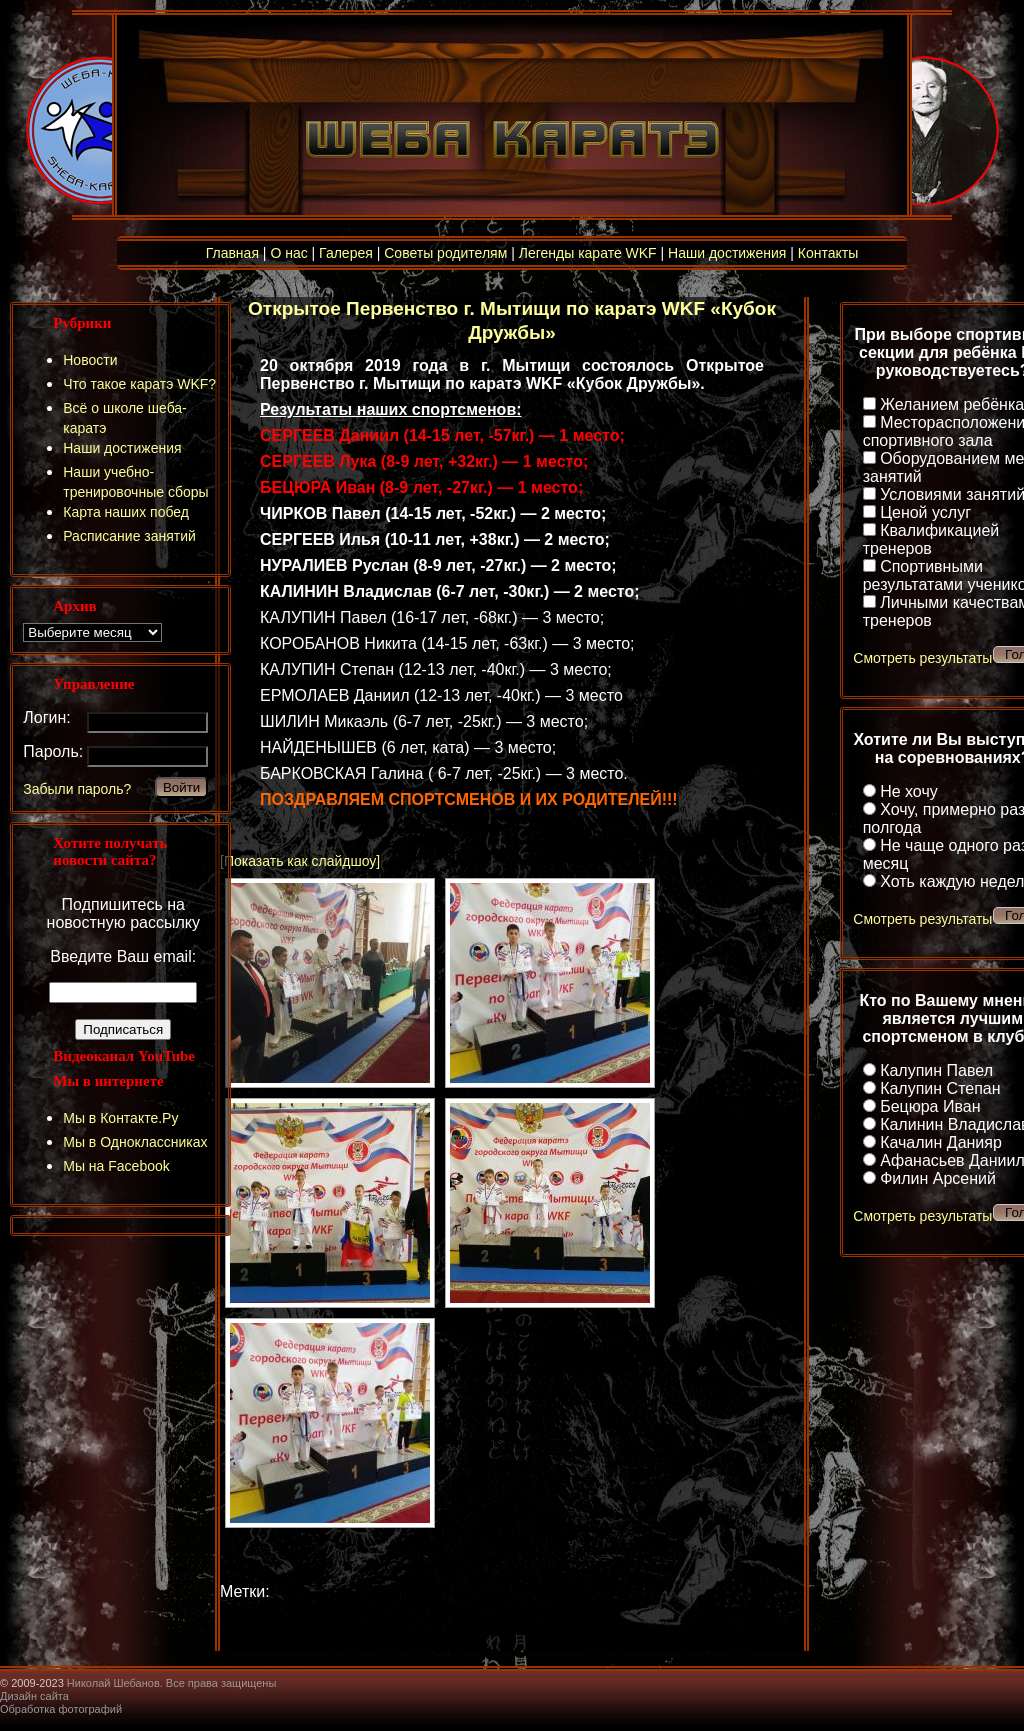 This screenshot has height=1731, width=1024. What do you see at coordinates (120, 1118) in the screenshot?
I see `Мы в Контакте.Ру` at bounding box center [120, 1118].